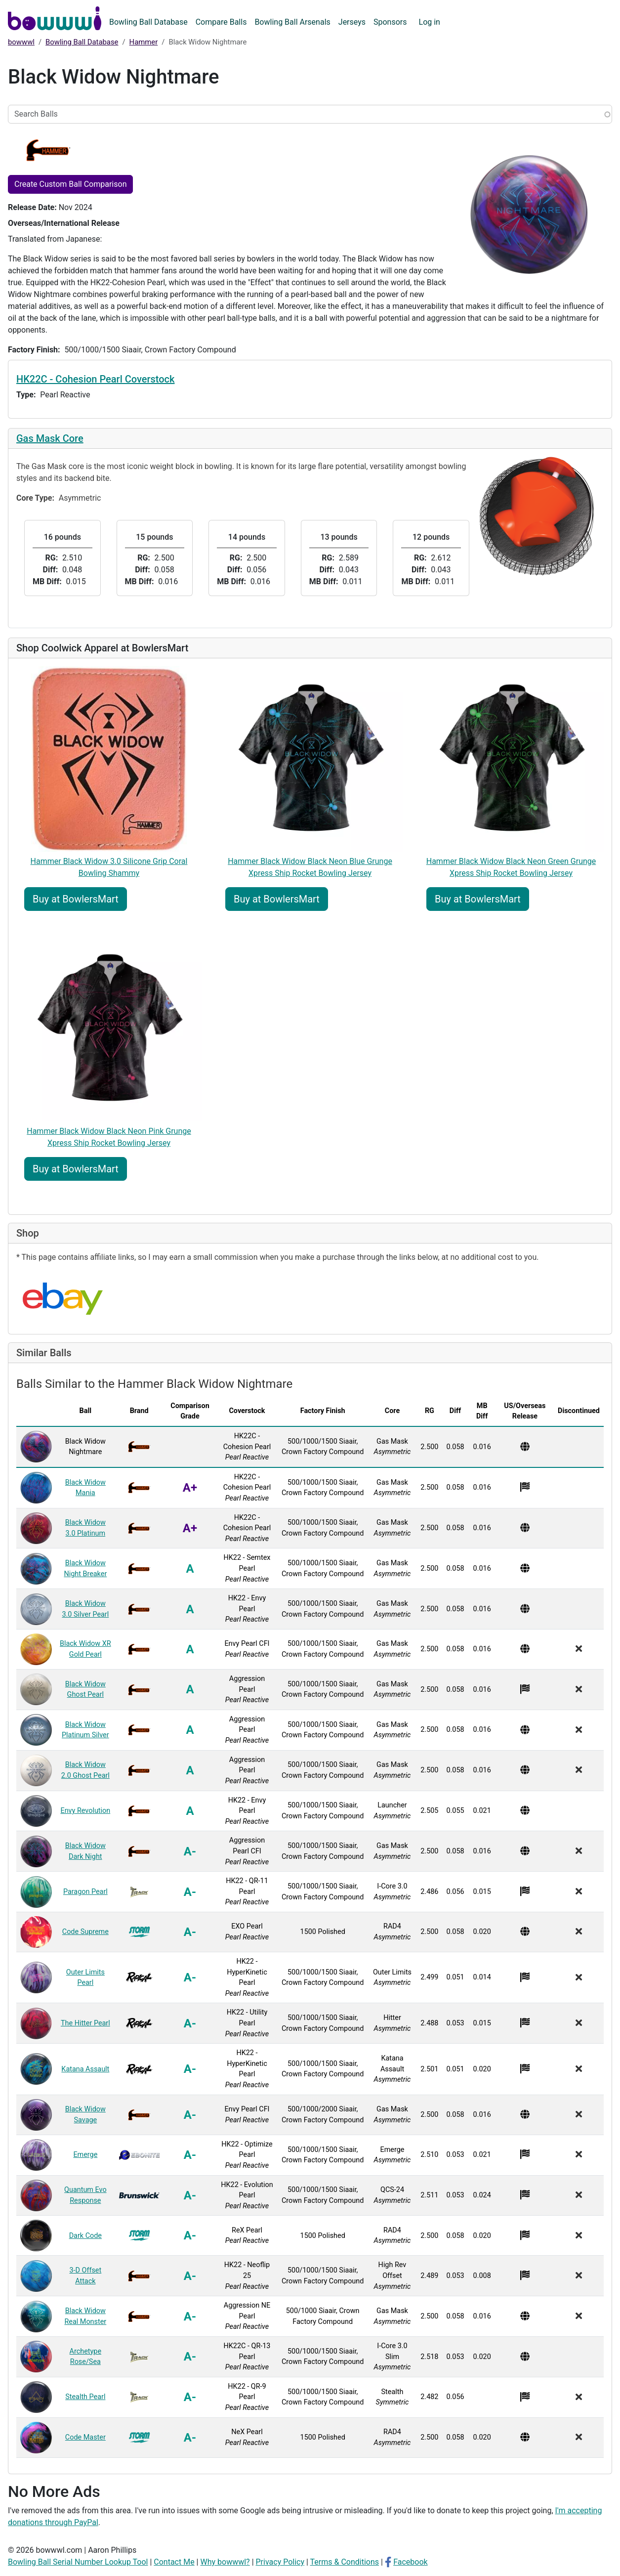 The image size is (620, 2576). I want to click on Code Supreme, so click(85, 1932).